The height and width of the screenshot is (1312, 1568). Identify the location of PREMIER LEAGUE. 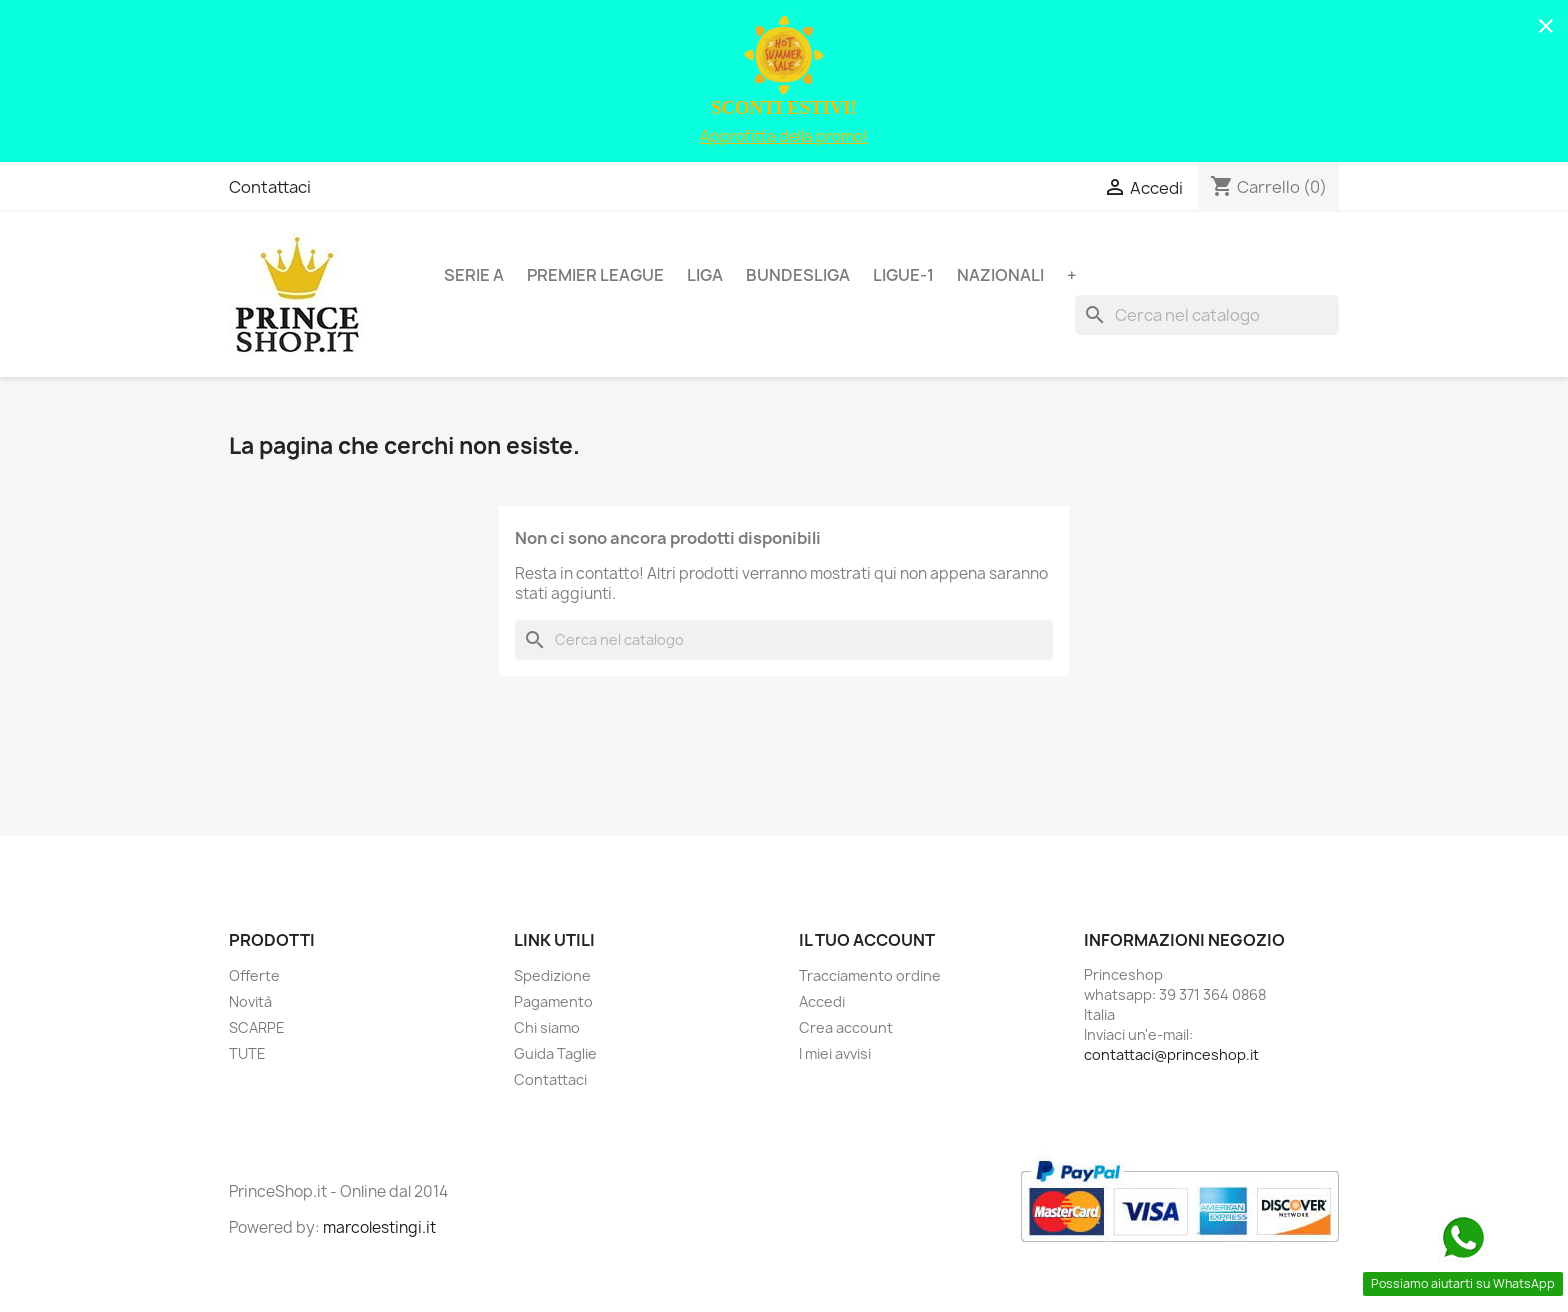
(595, 275).